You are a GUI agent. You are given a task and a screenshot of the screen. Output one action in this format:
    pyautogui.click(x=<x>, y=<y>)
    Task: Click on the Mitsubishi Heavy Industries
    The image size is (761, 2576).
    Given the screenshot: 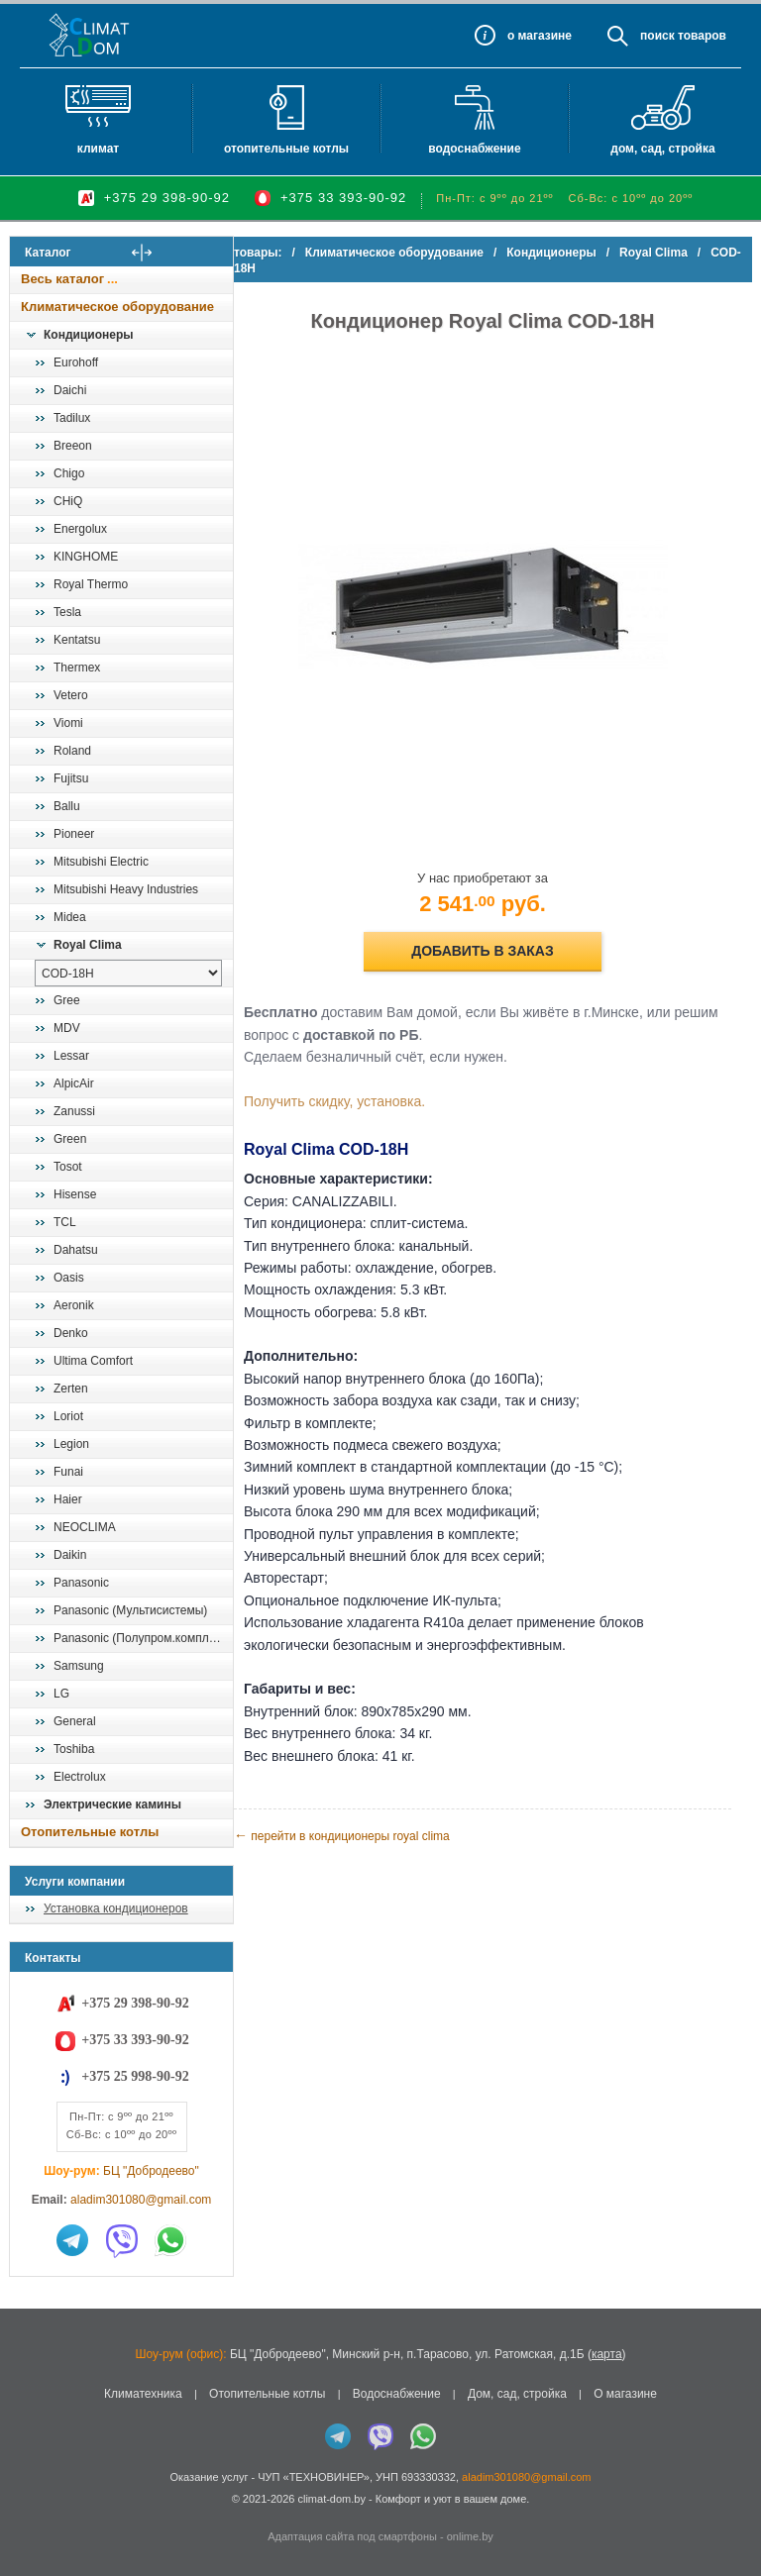 What is the action you would take?
    pyautogui.click(x=126, y=889)
    